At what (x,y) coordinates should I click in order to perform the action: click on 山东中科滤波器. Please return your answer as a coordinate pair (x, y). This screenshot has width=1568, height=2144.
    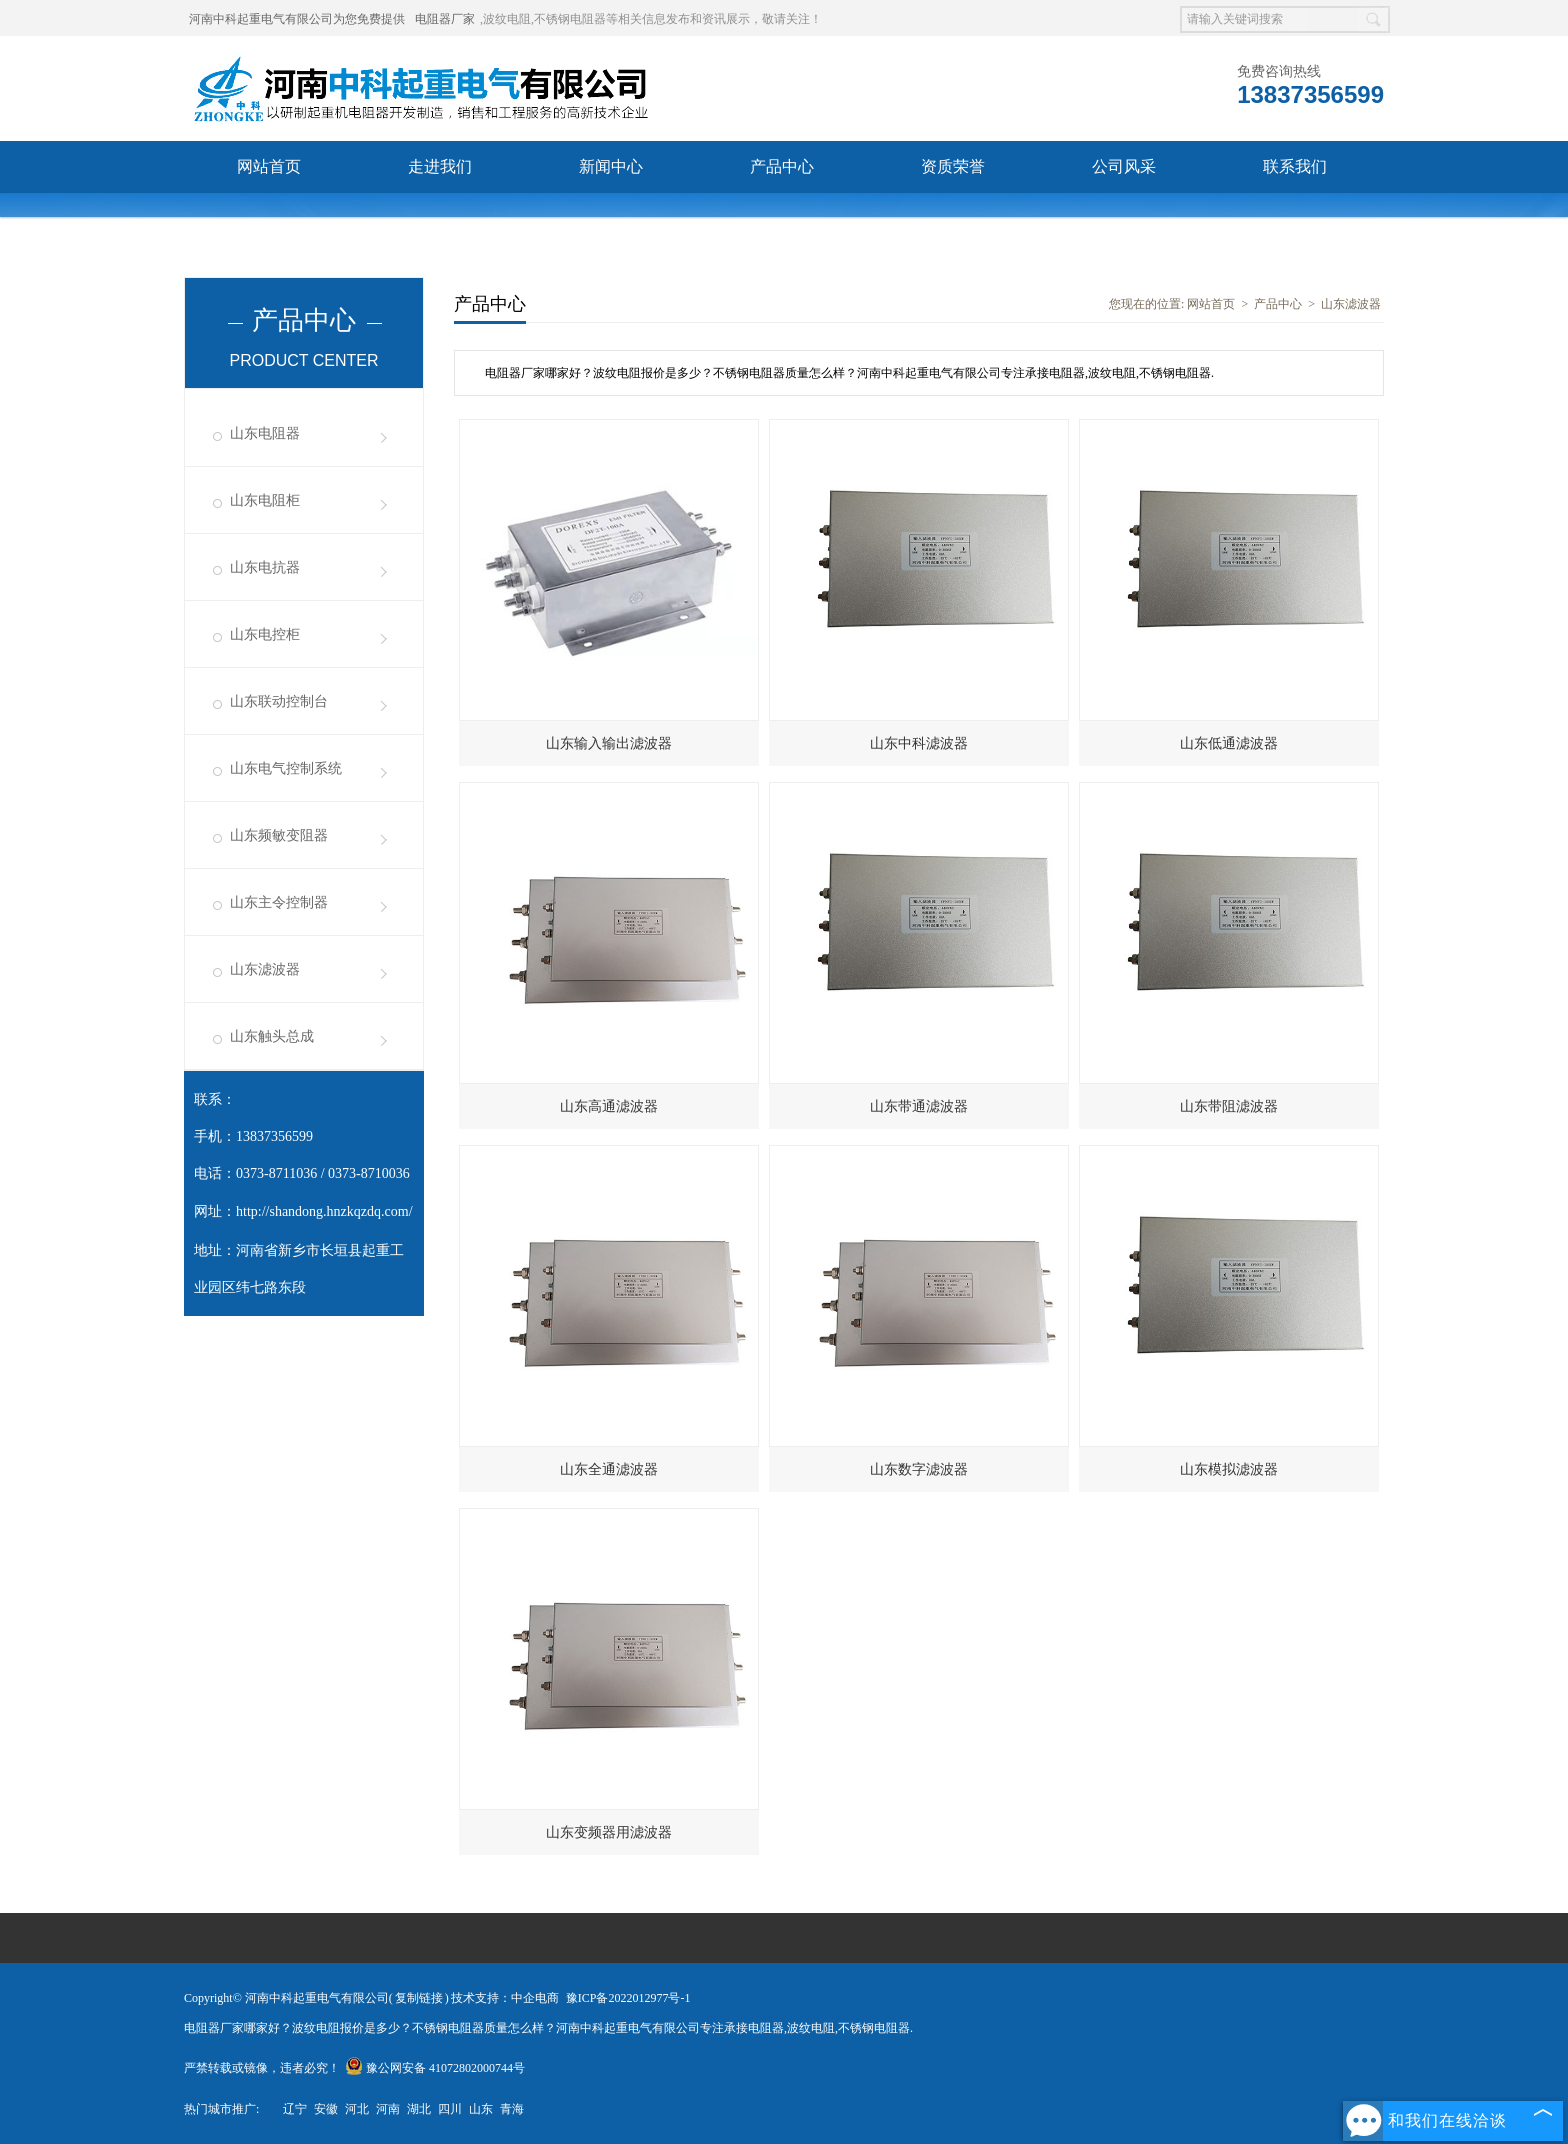
    Looking at the image, I should click on (919, 743).